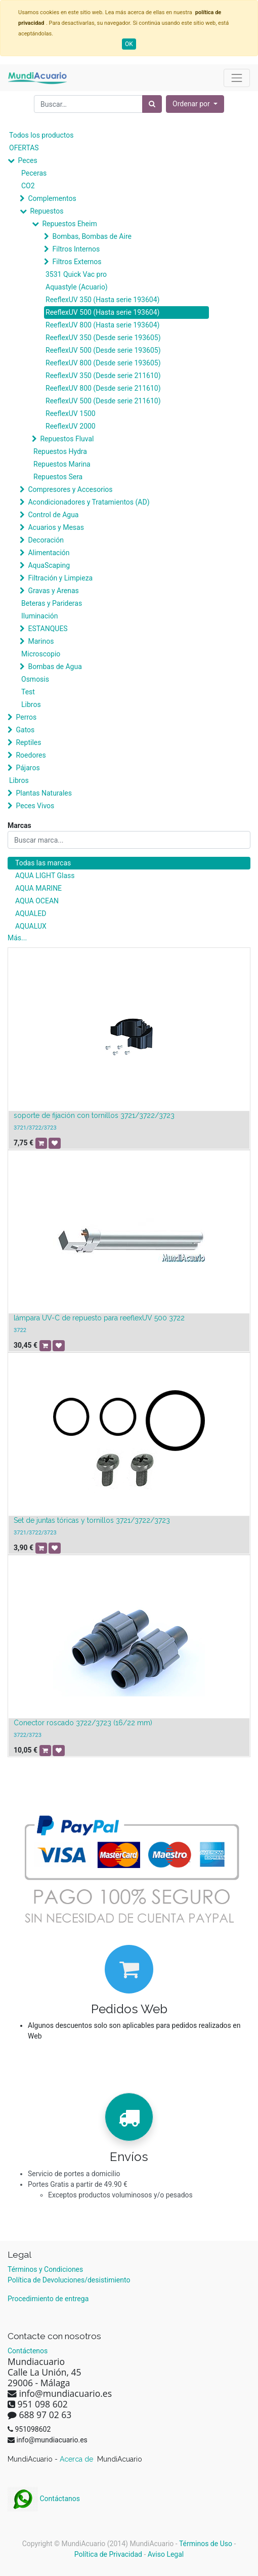 This screenshot has width=258, height=2576. I want to click on Aquastyle (Acuario), so click(77, 287).